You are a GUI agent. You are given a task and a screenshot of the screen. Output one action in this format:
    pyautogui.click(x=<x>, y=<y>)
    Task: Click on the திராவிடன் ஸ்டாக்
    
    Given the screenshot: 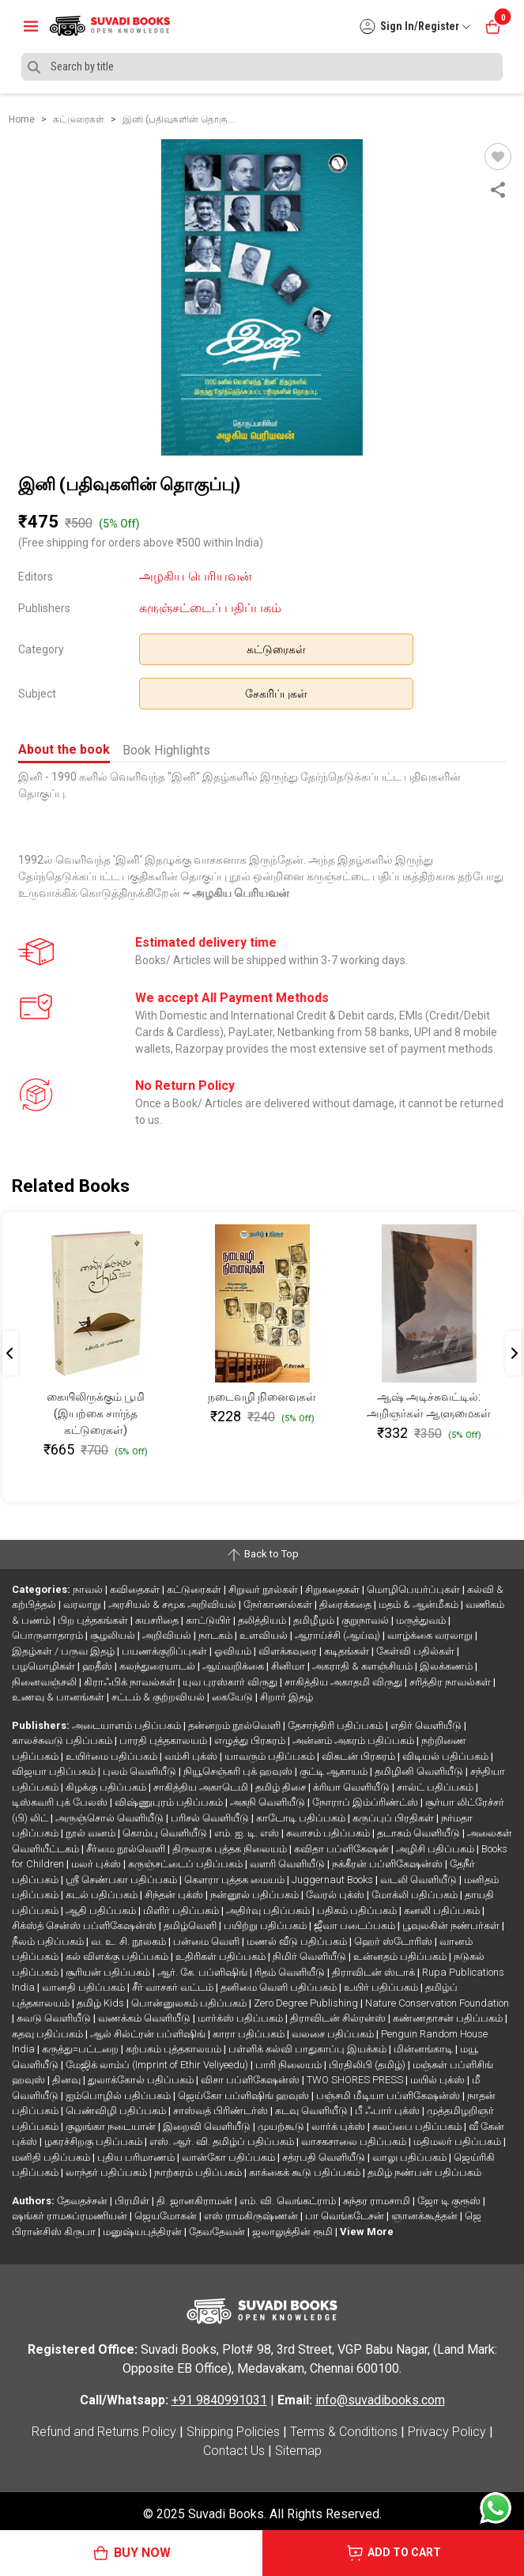 What is the action you would take?
    pyautogui.click(x=374, y=1972)
    